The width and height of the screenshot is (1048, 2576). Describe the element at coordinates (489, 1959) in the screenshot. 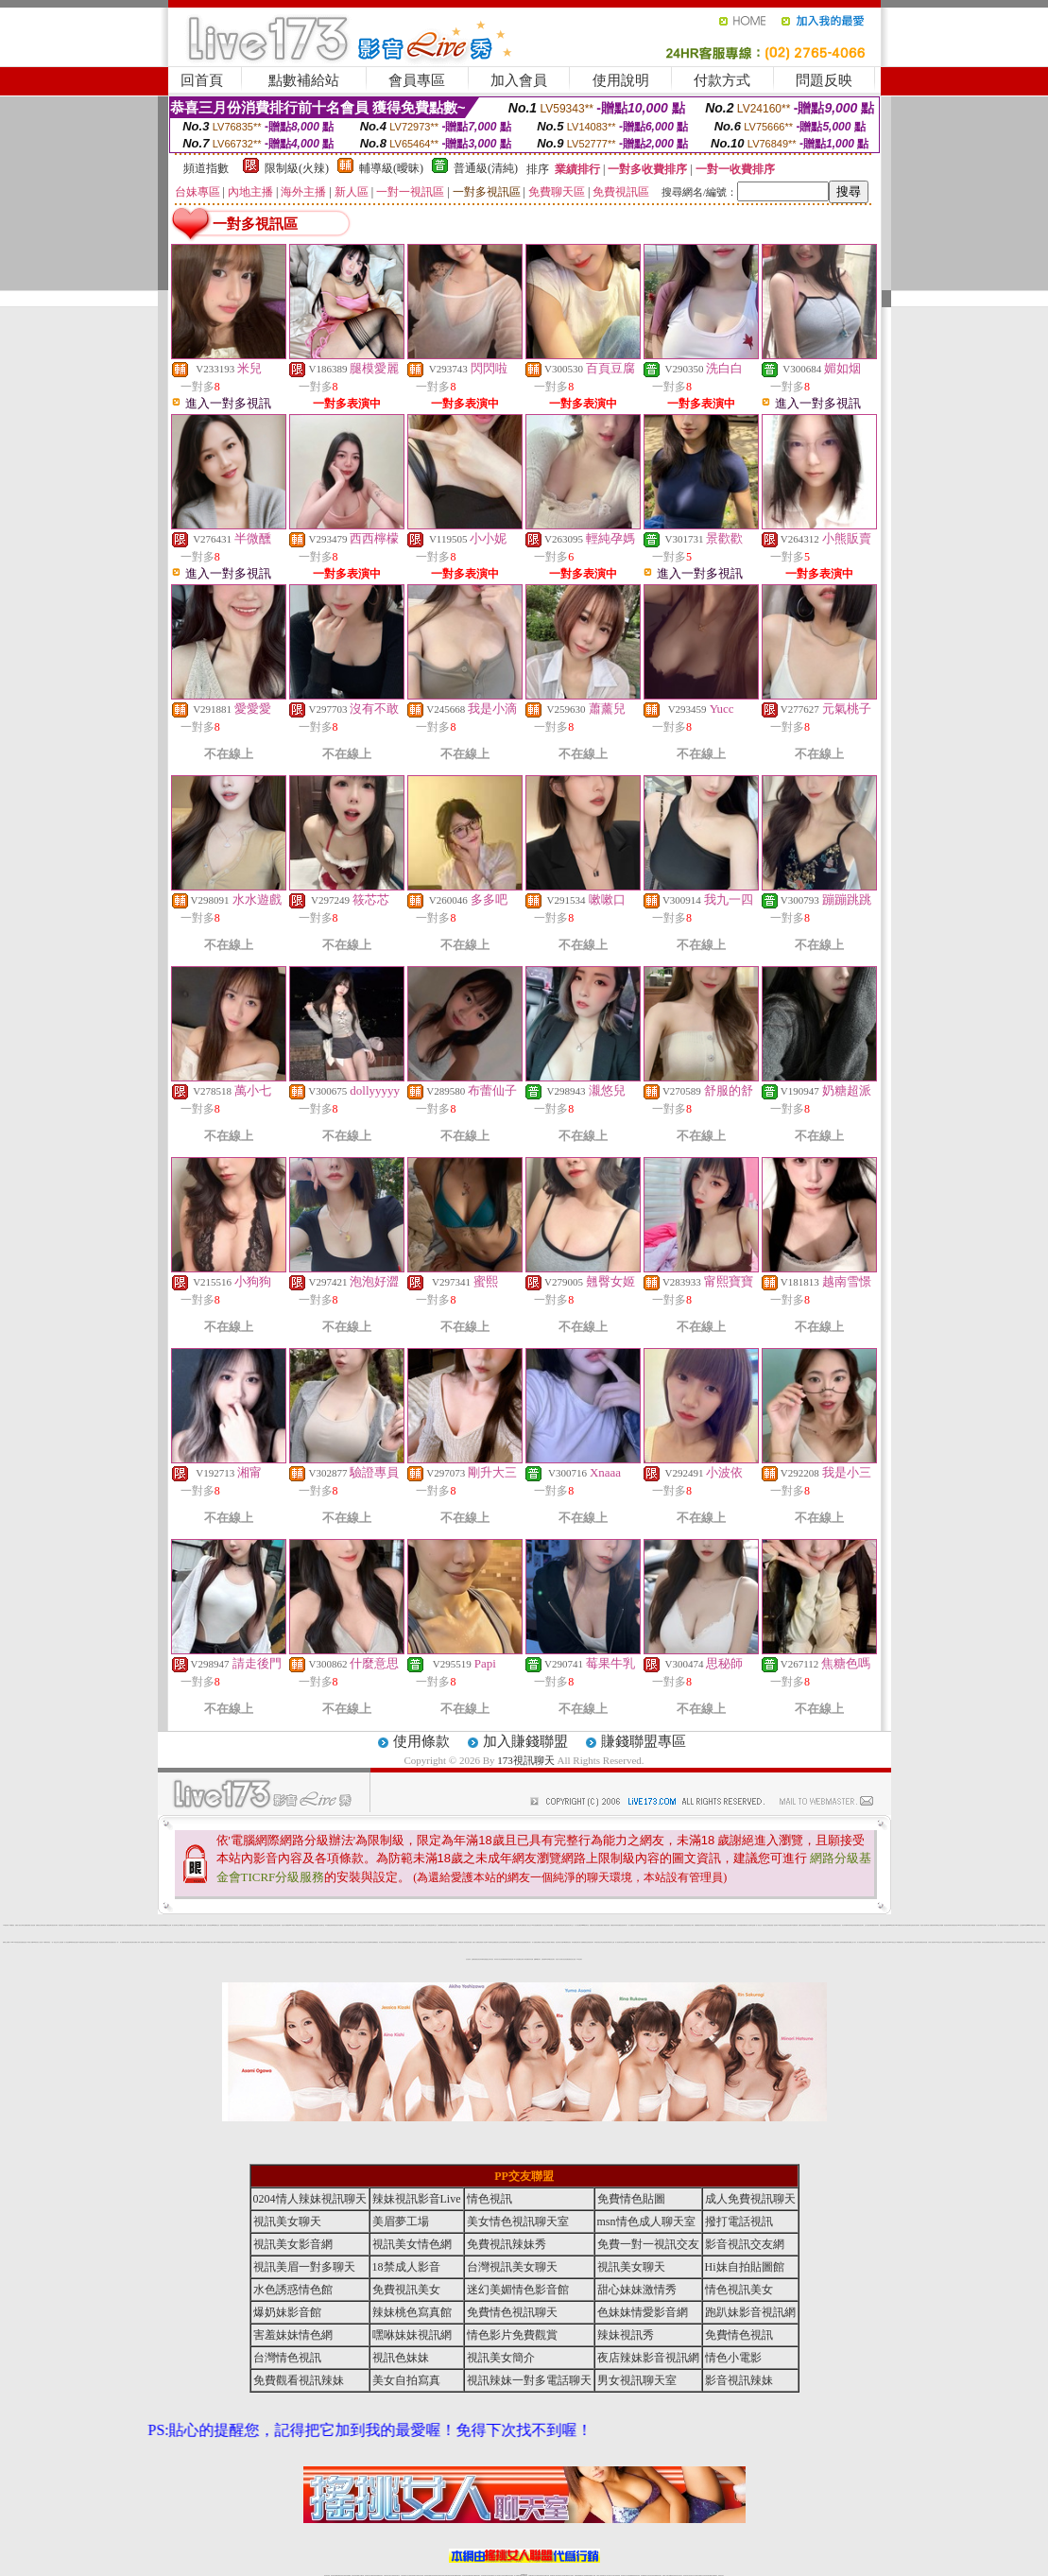

I see `戀愛交友聊天視訊` at that location.